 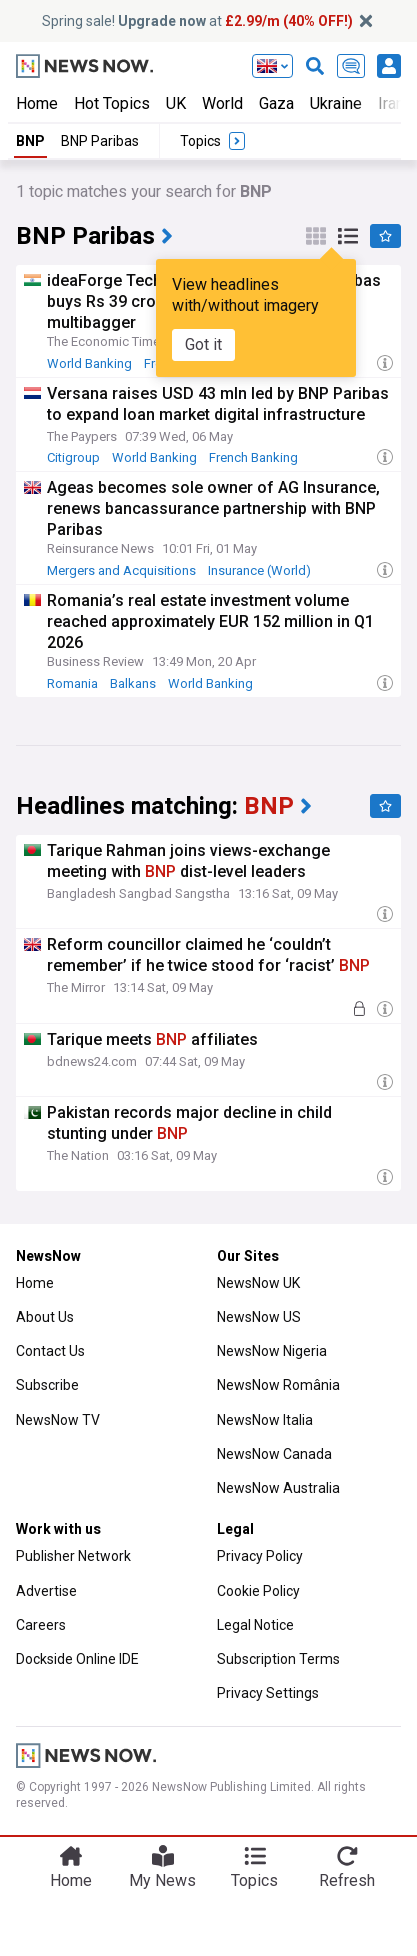 What do you see at coordinates (254, 1880) in the screenshot?
I see `Topics` at bounding box center [254, 1880].